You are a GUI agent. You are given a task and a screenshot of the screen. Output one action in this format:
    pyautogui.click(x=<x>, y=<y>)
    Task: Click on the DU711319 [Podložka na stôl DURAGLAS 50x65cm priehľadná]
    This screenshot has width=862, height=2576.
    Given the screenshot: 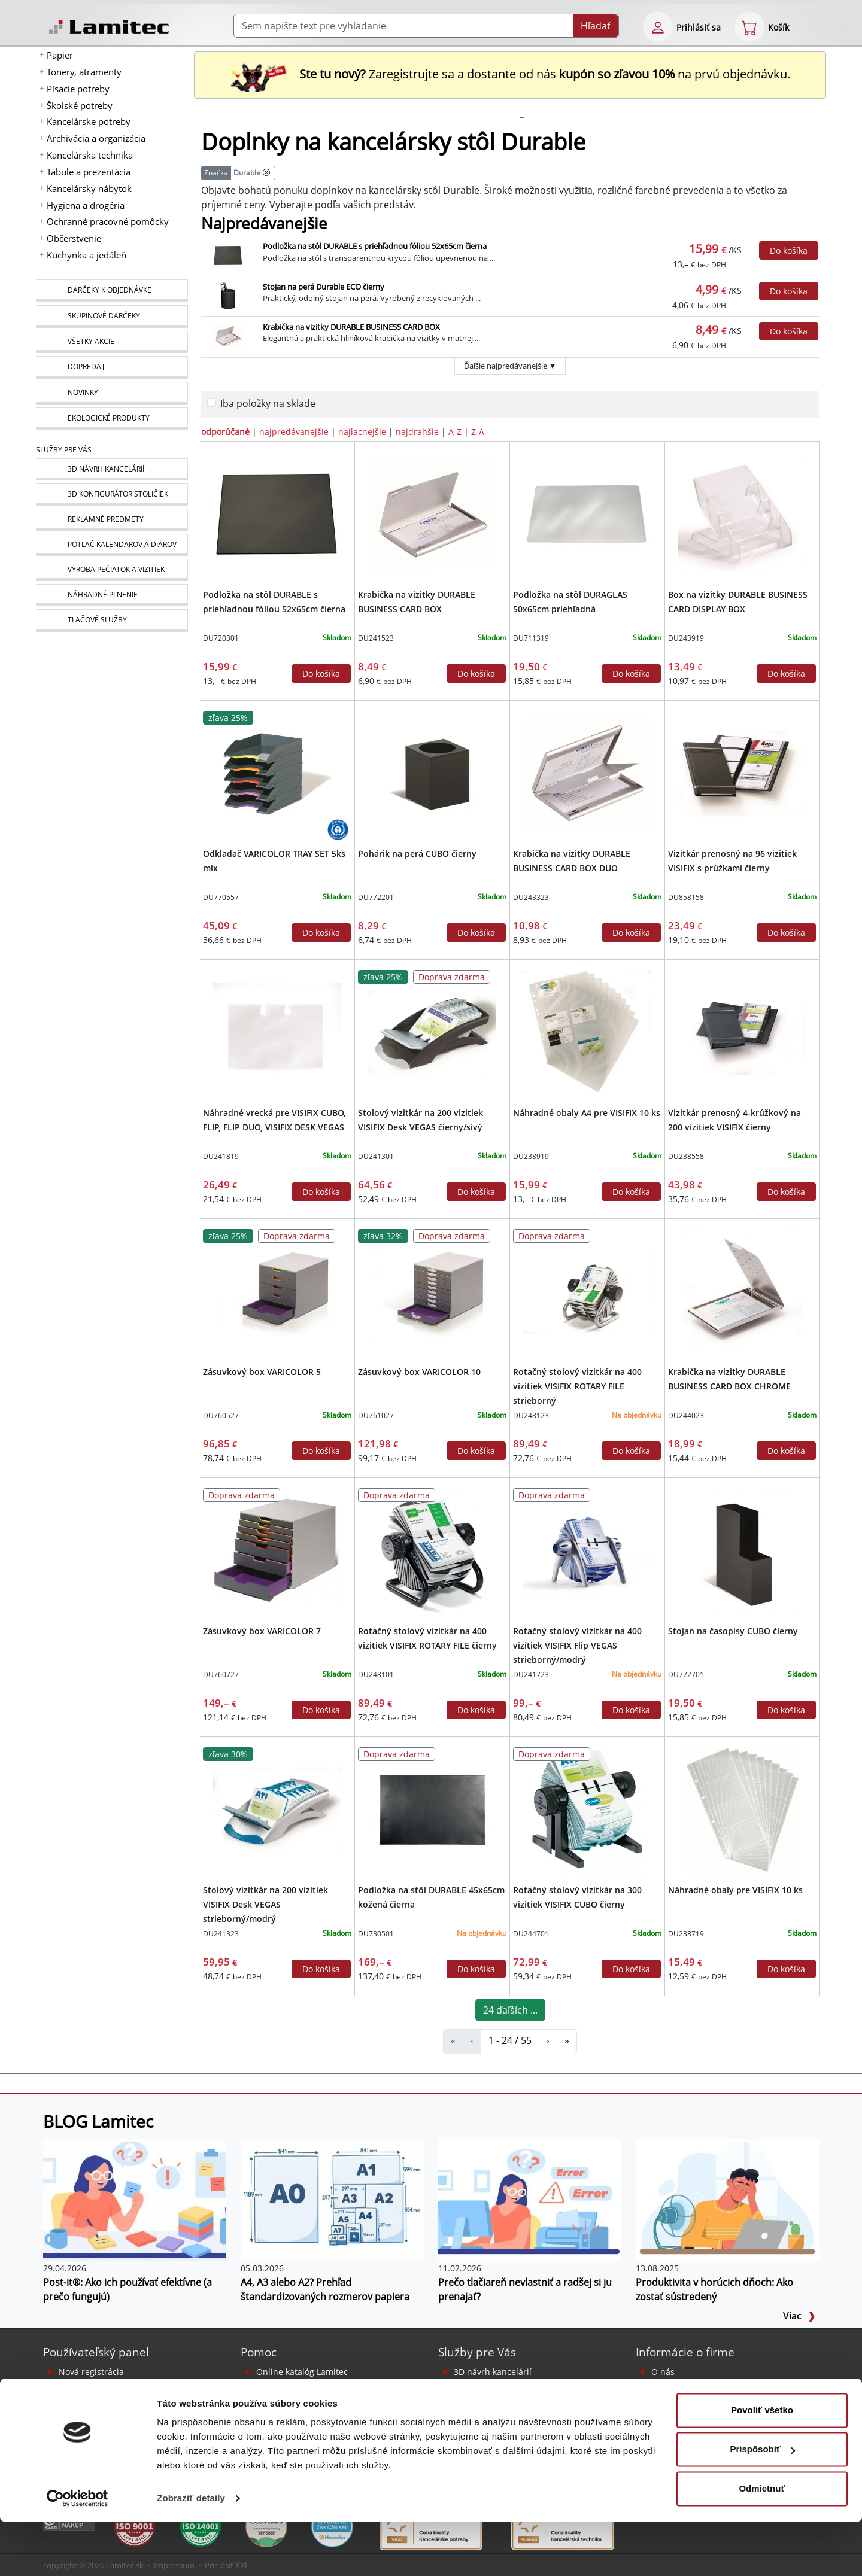 What is the action you would take?
    pyautogui.click(x=531, y=638)
    